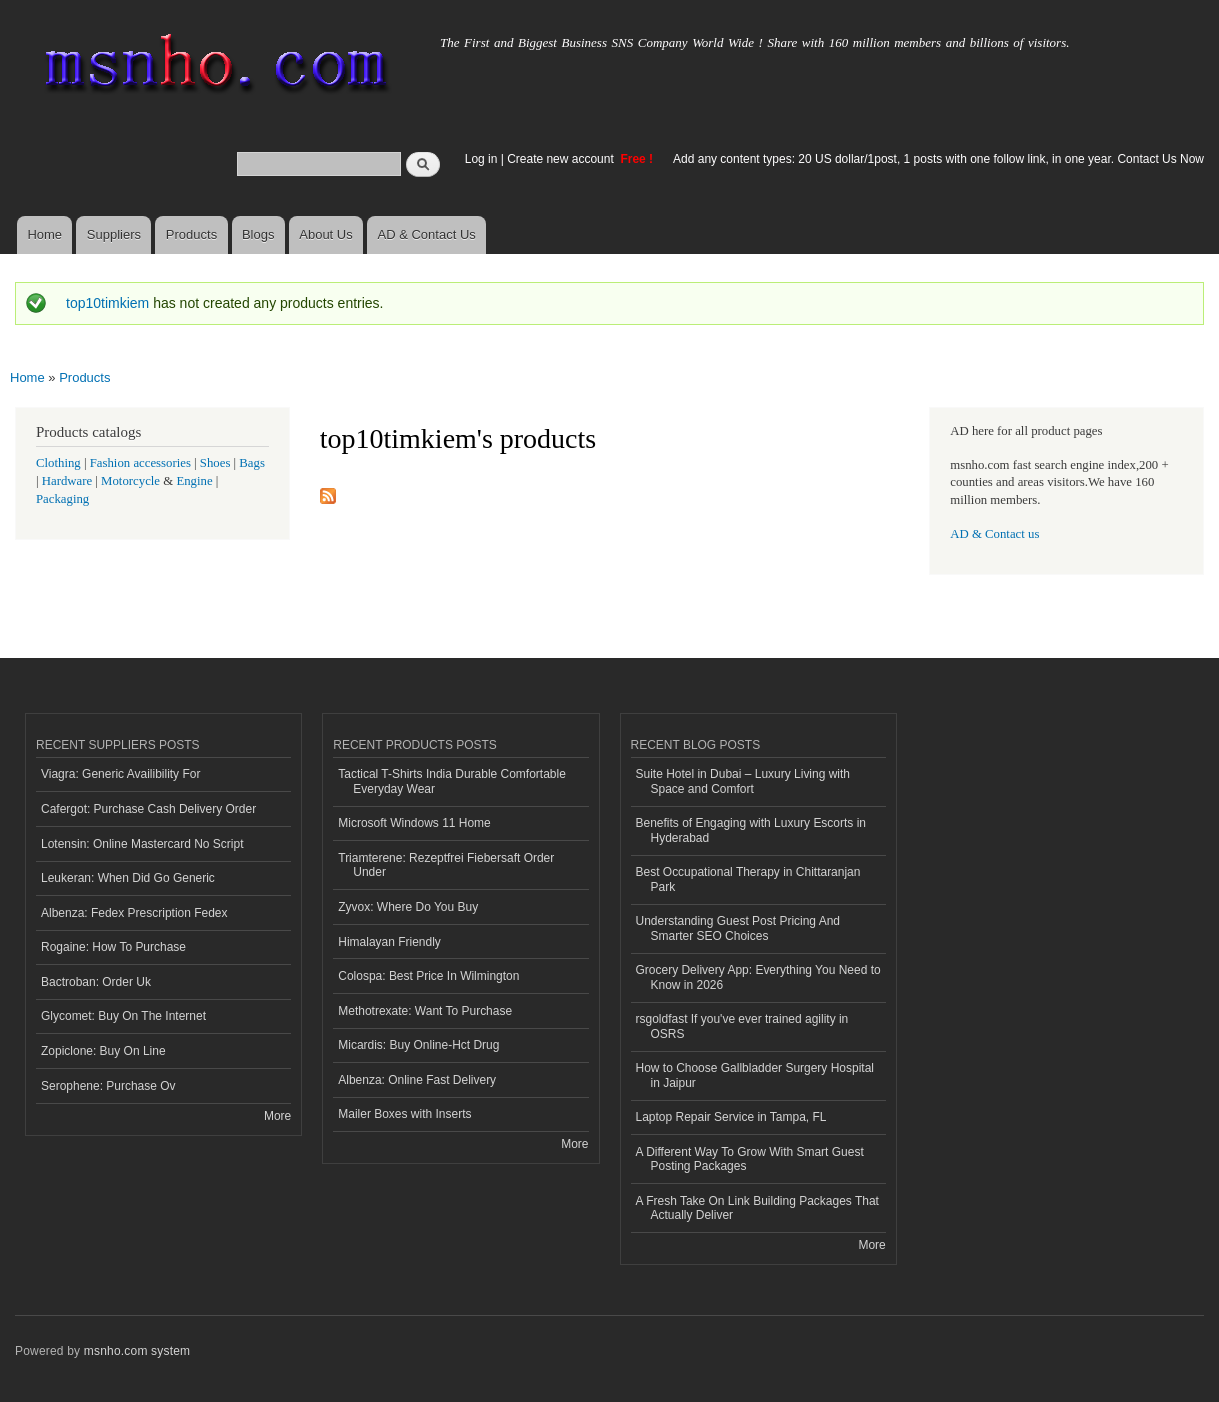 This screenshot has height=1402, width=1219. What do you see at coordinates (418, 1045) in the screenshot?
I see `Micardis: Buy Online-Hct Drug` at bounding box center [418, 1045].